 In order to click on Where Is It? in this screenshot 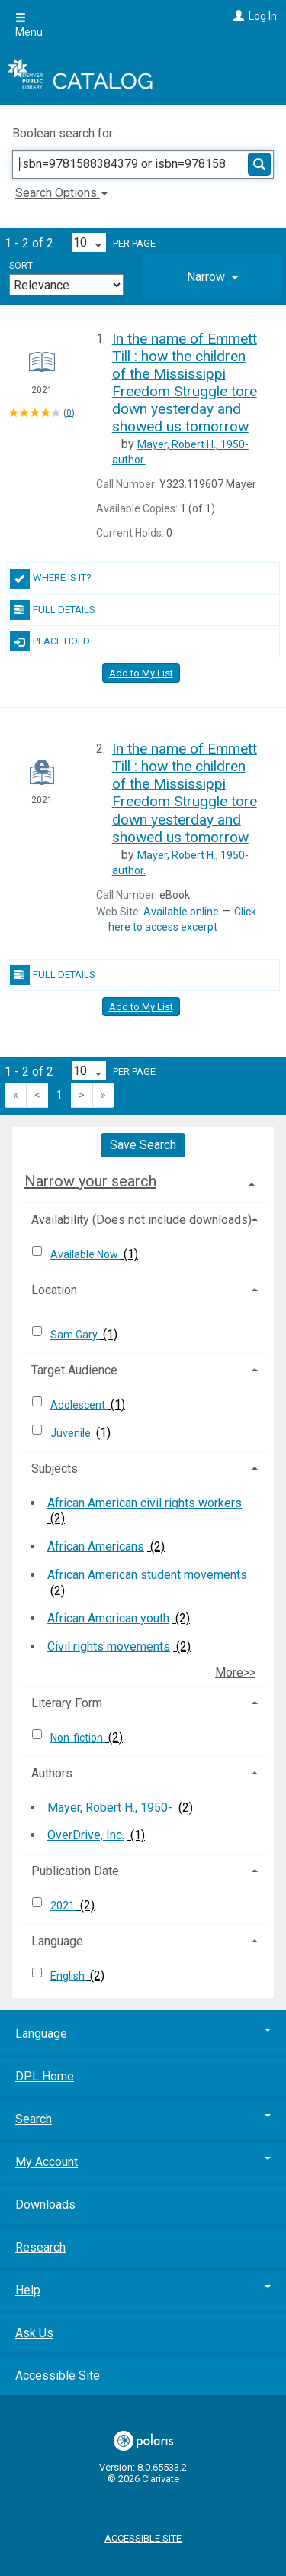, I will do `click(51, 579)`.